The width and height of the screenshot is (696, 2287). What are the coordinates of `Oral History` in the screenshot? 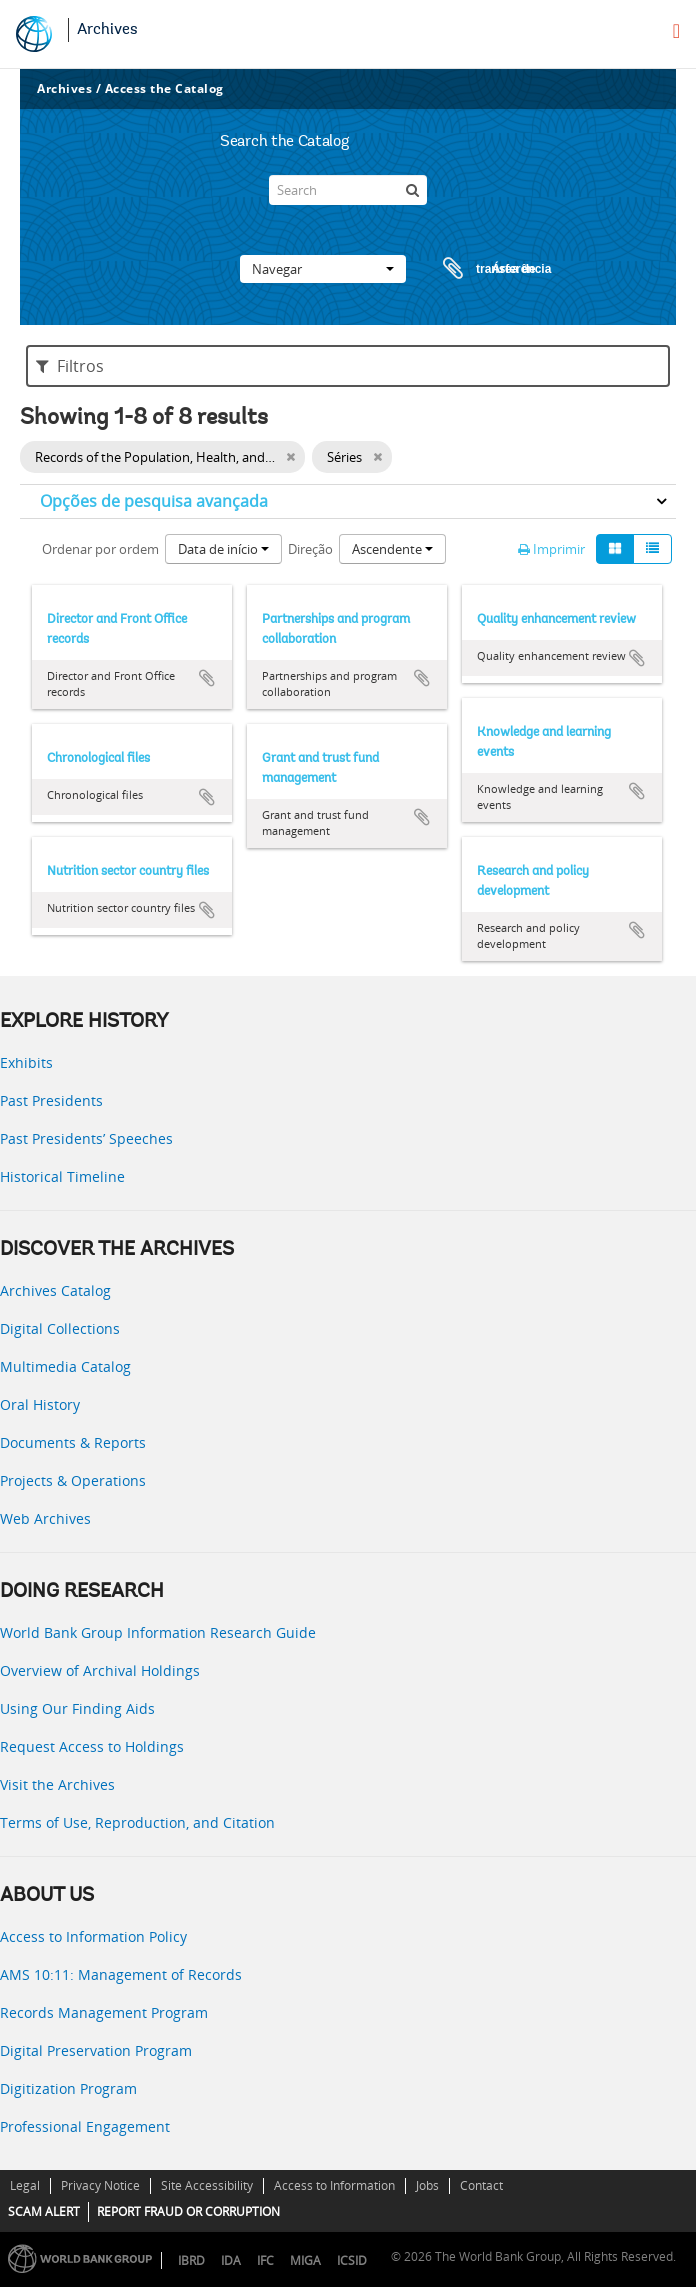 It's located at (40, 1404).